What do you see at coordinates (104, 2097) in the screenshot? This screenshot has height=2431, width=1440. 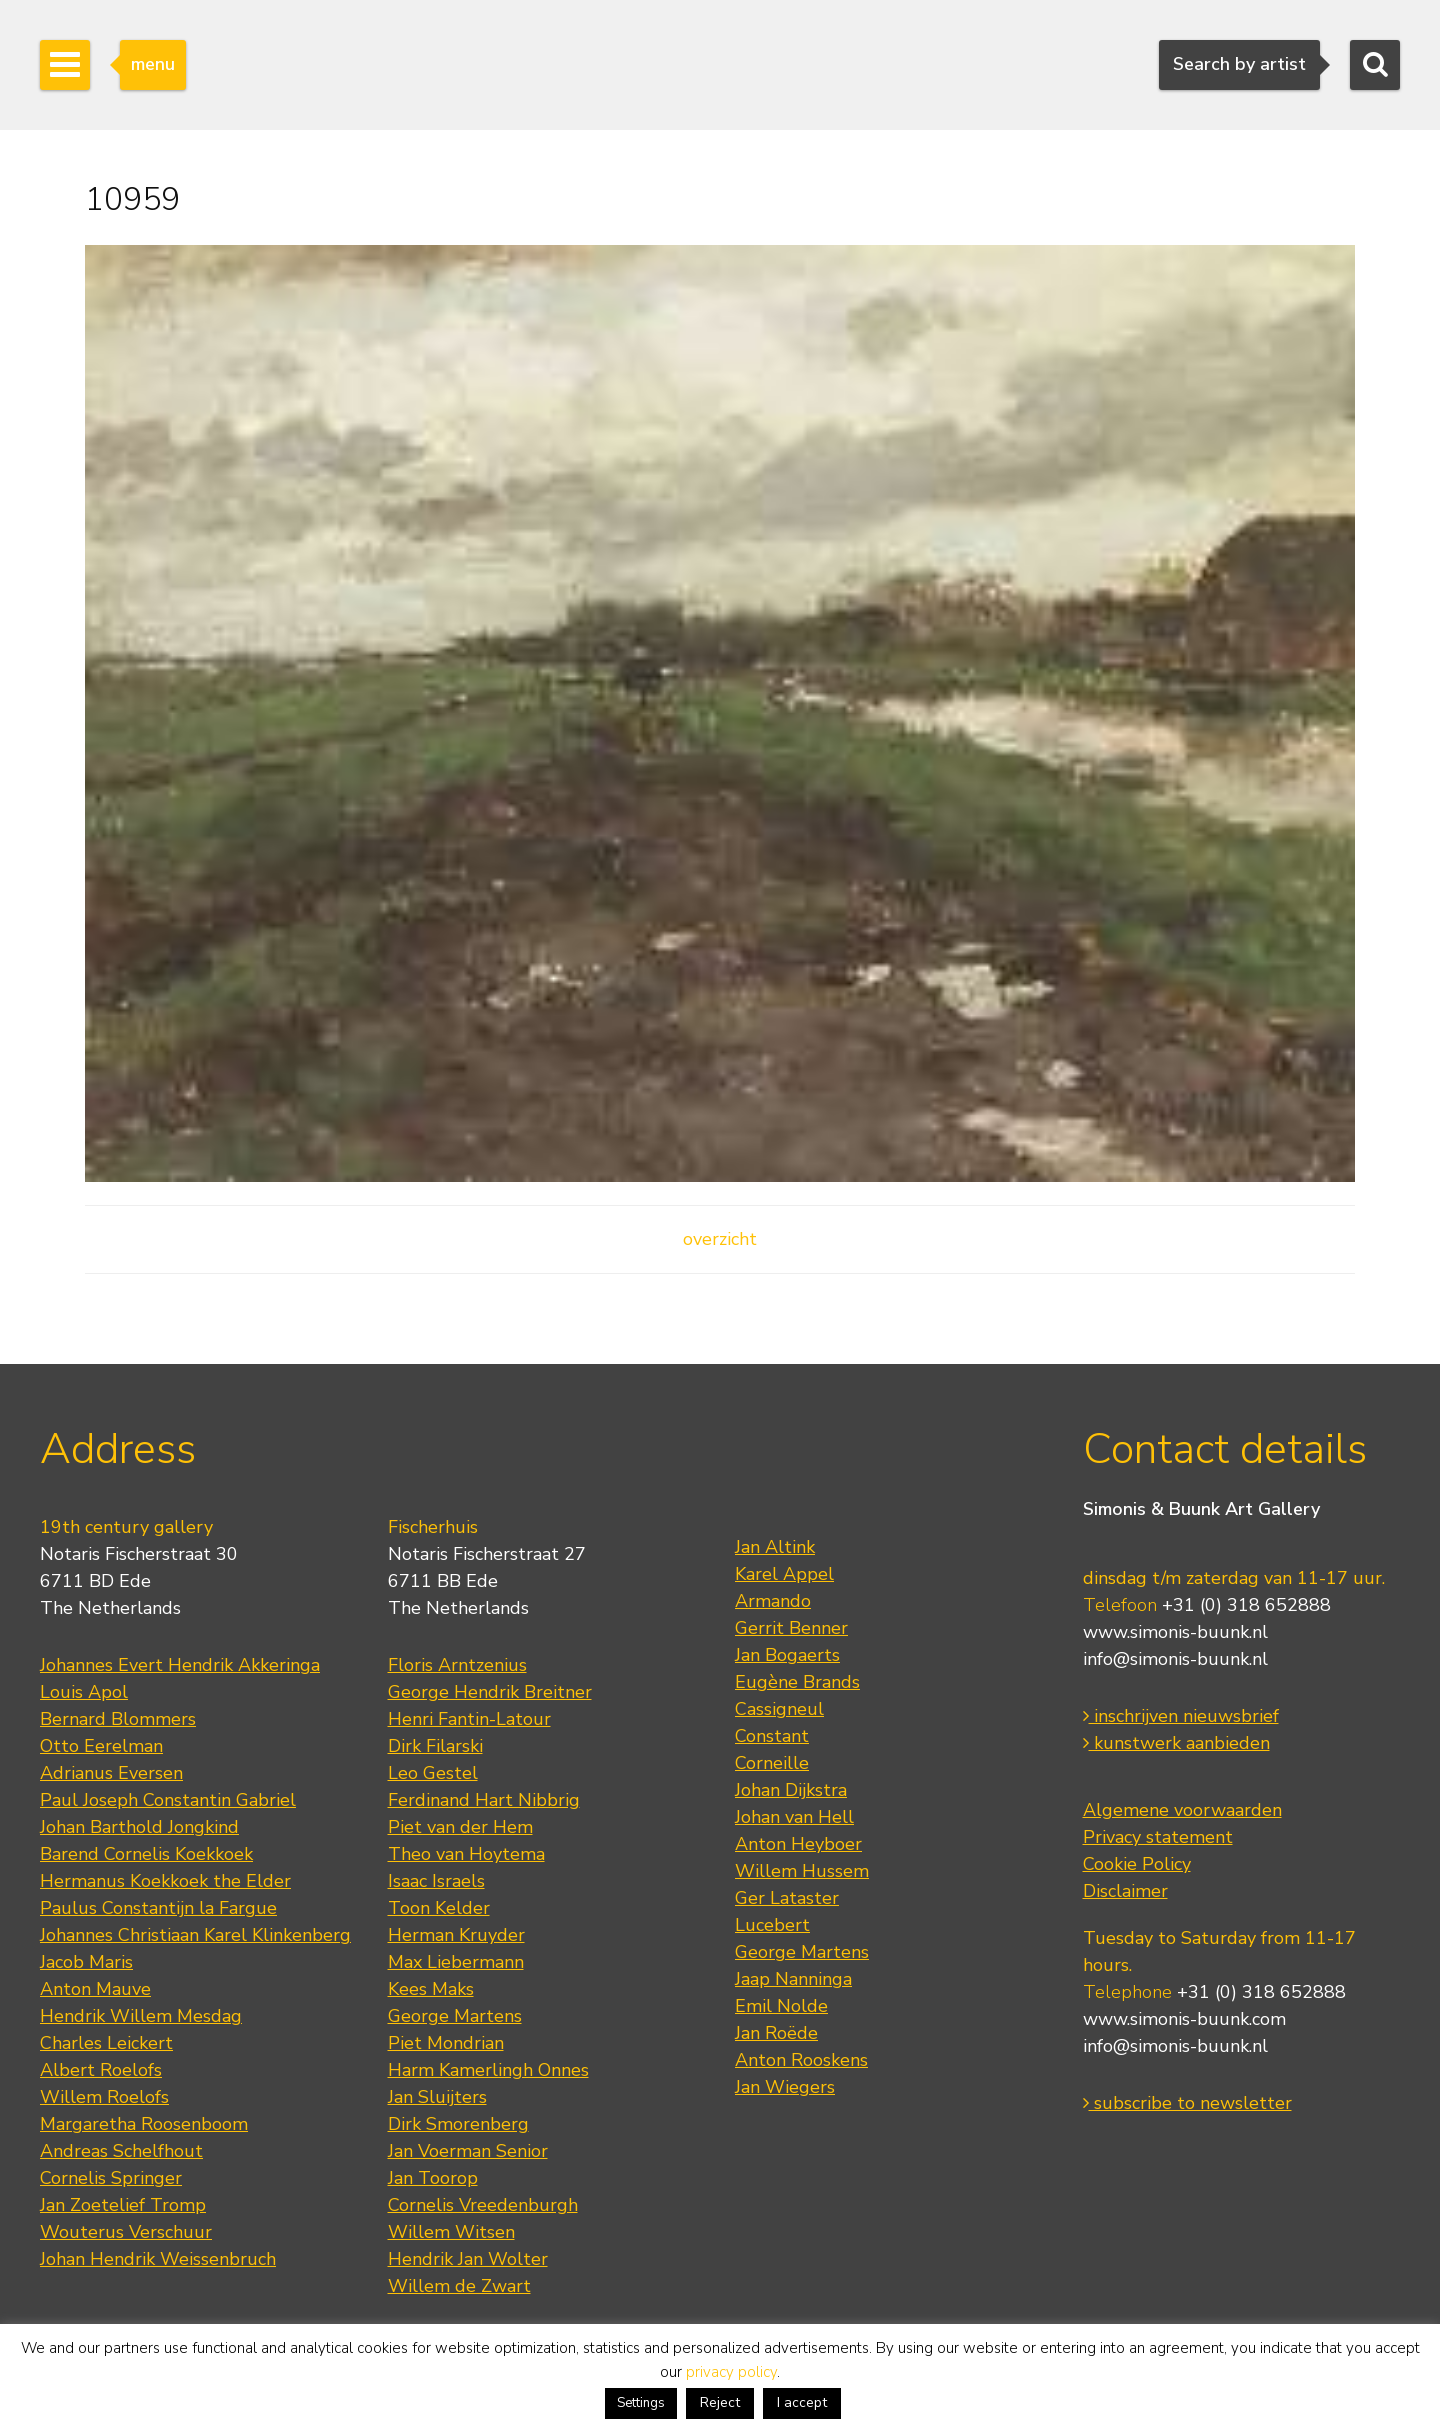 I see `Willem Roelofs` at bounding box center [104, 2097].